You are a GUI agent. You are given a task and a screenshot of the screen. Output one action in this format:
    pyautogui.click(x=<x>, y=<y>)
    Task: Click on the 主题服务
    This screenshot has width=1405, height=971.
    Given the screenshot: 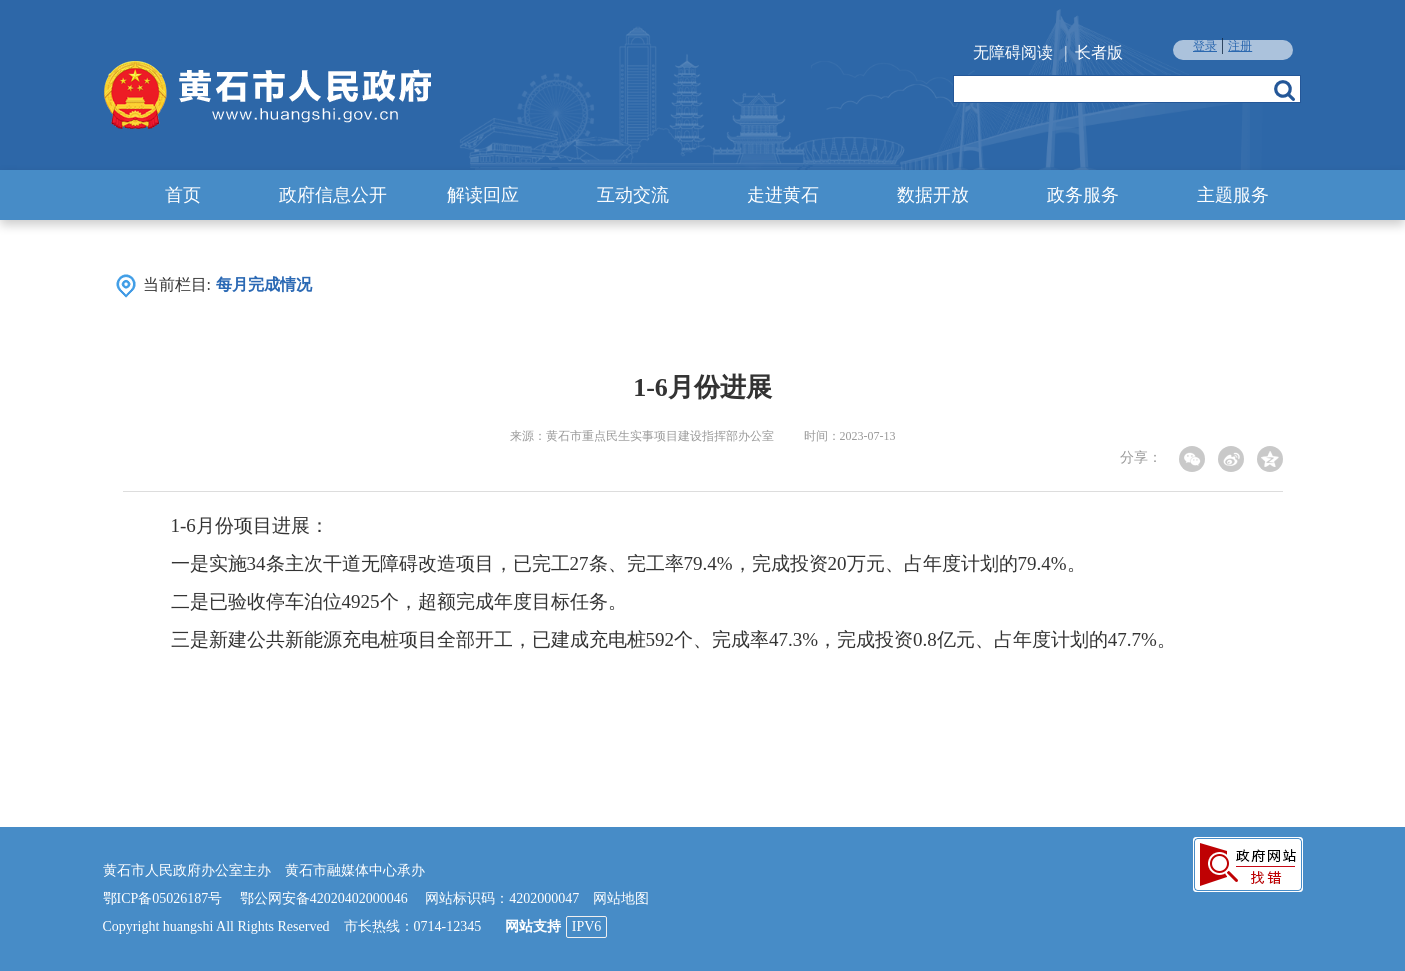 What is the action you would take?
    pyautogui.click(x=1233, y=195)
    